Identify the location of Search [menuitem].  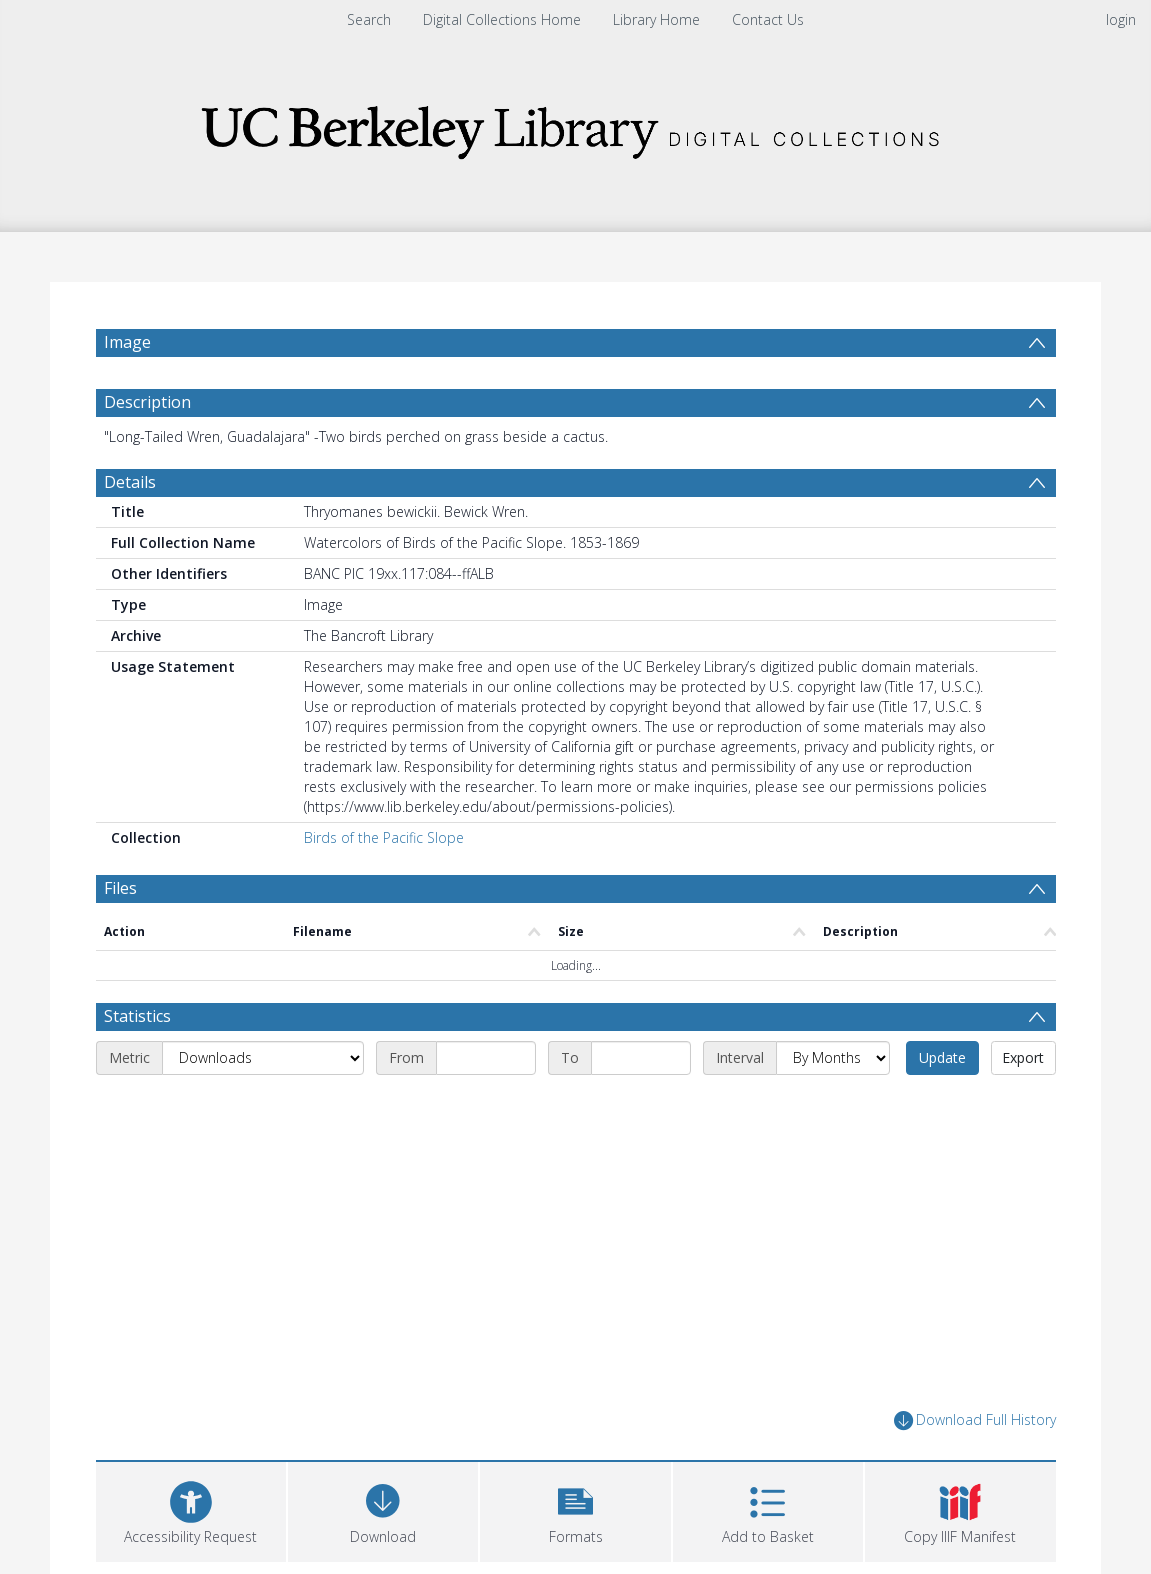
(369, 19).